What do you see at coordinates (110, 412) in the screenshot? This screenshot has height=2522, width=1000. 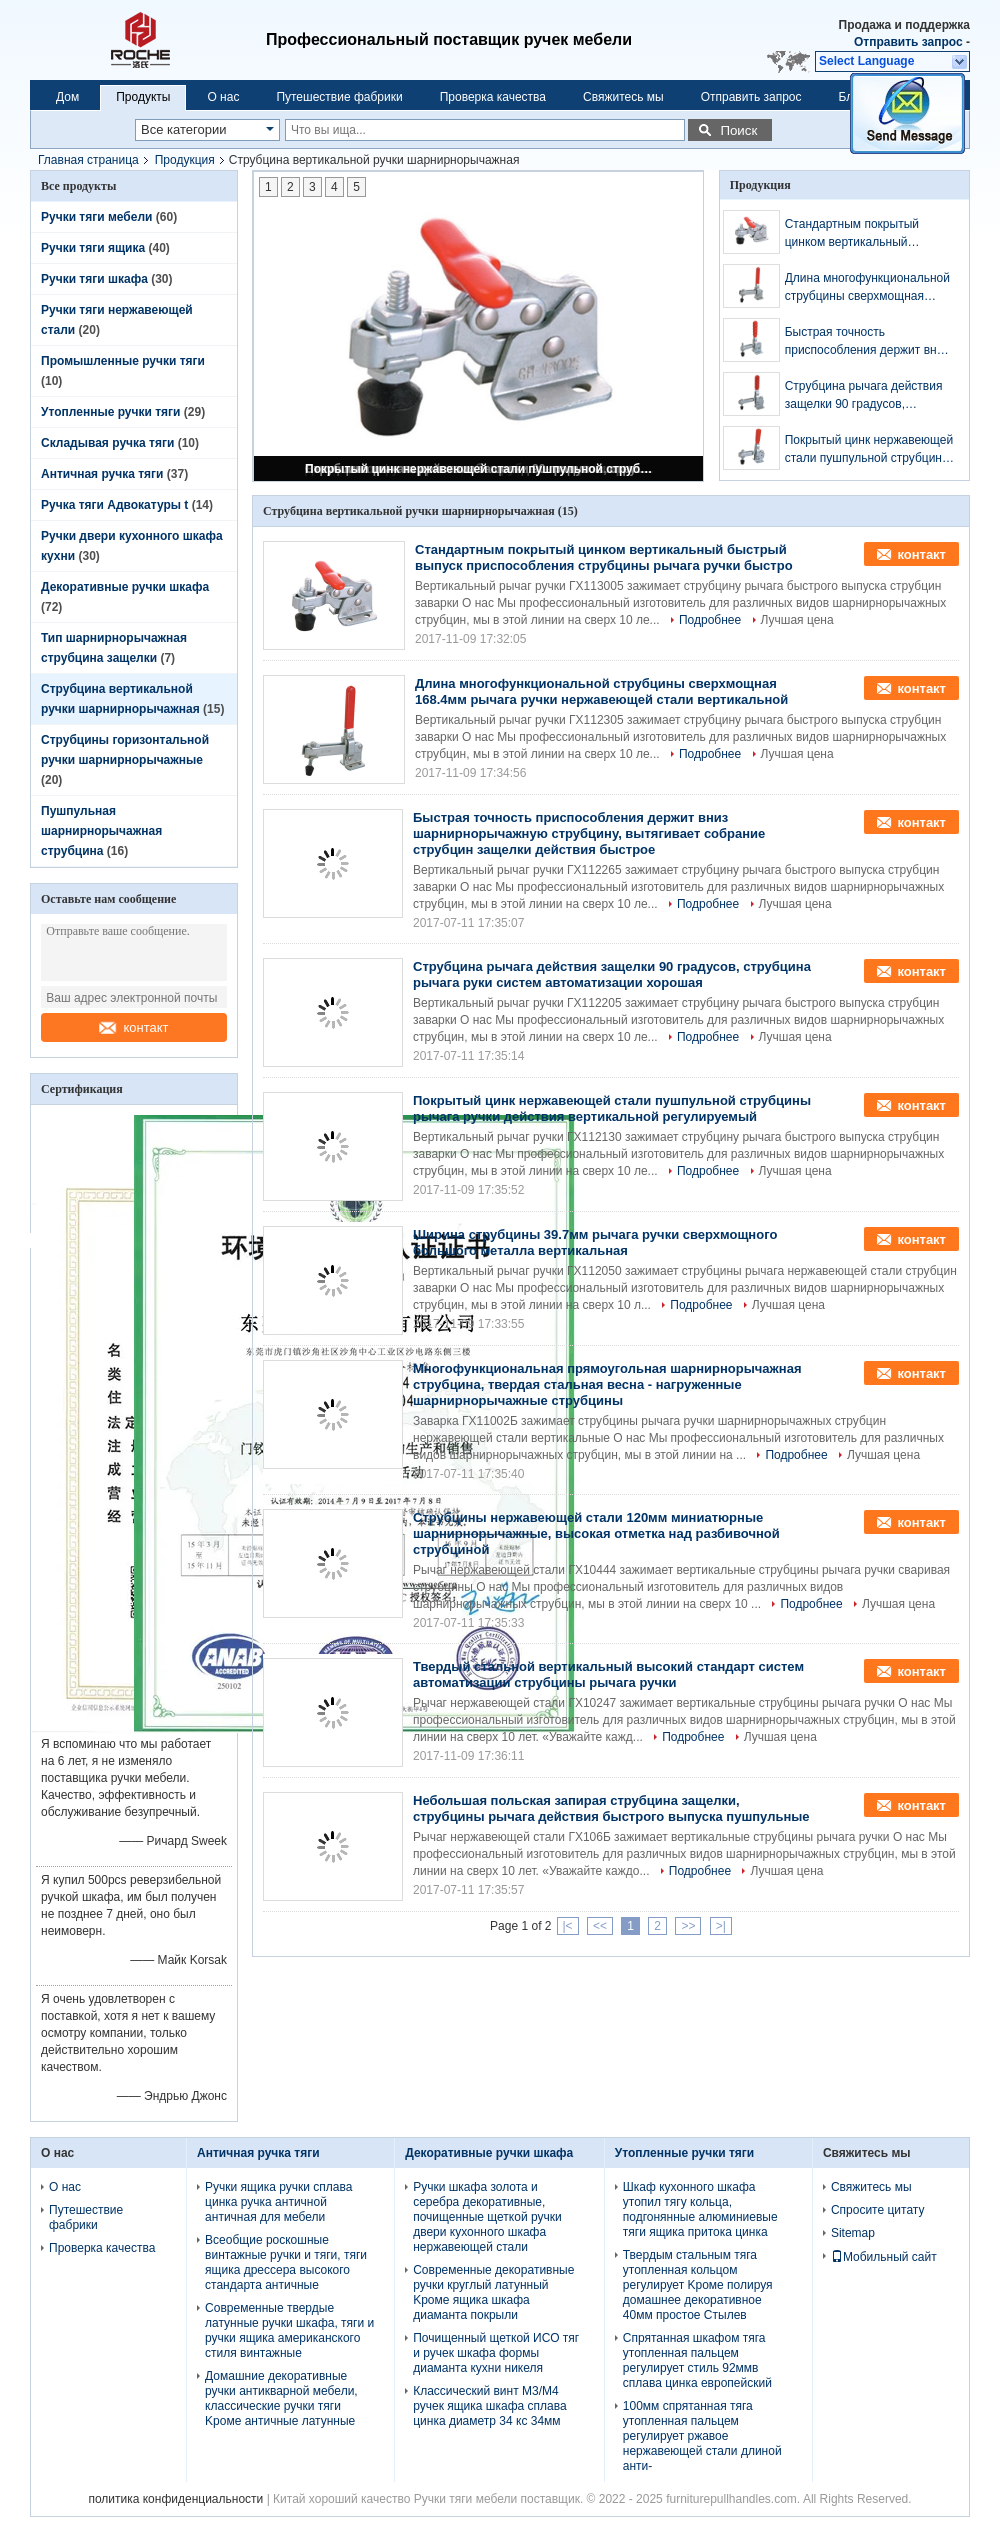 I see `Утопленные ручки тяги` at bounding box center [110, 412].